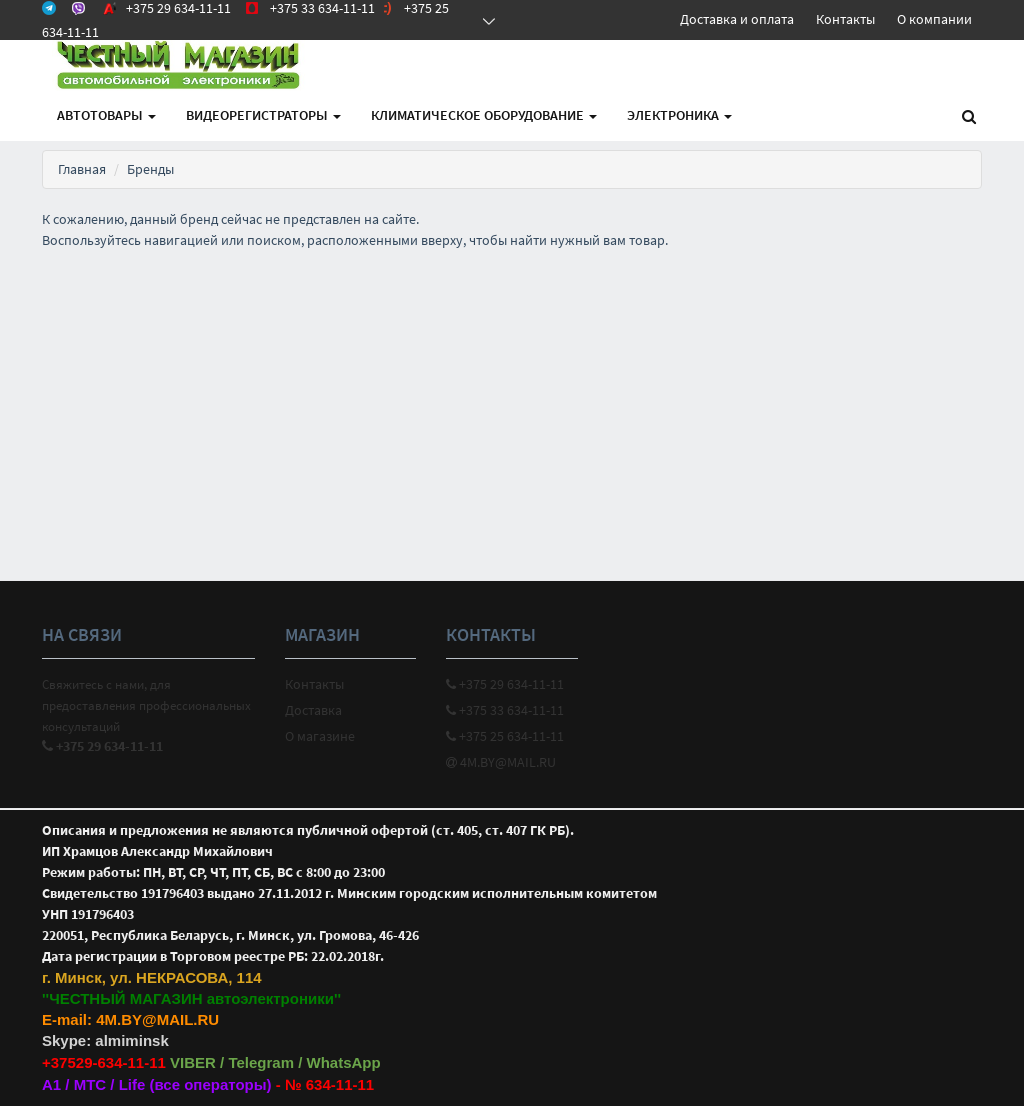 The height and width of the screenshot is (1106, 1024). I want to click on Видеорегистраторы, so click(263, 115).